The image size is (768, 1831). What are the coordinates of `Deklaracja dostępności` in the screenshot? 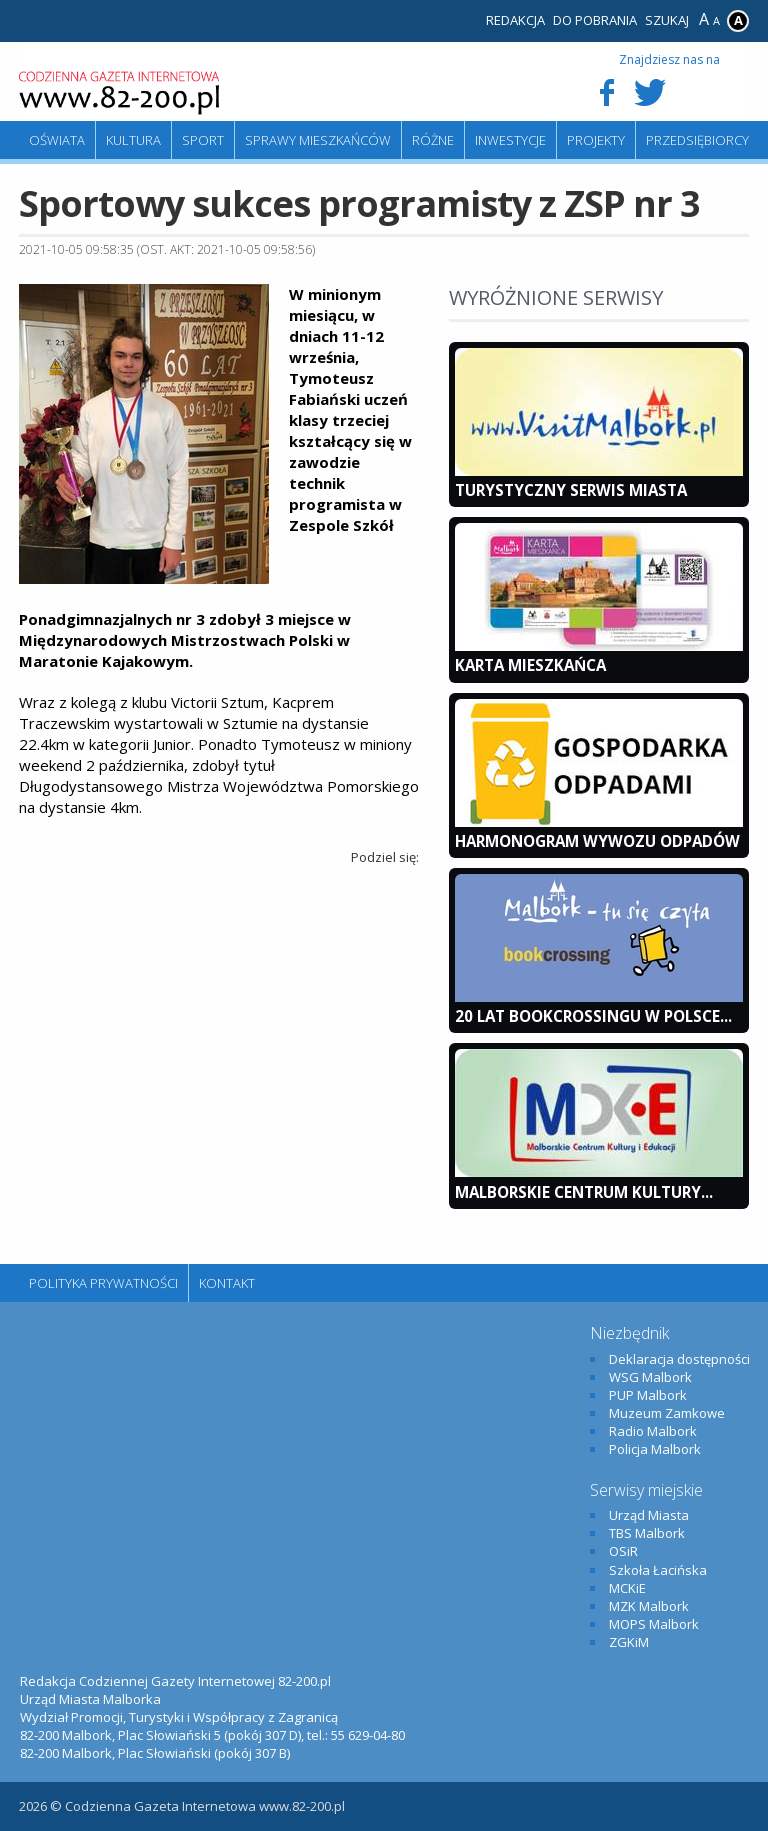 It's located at (679, 1359).